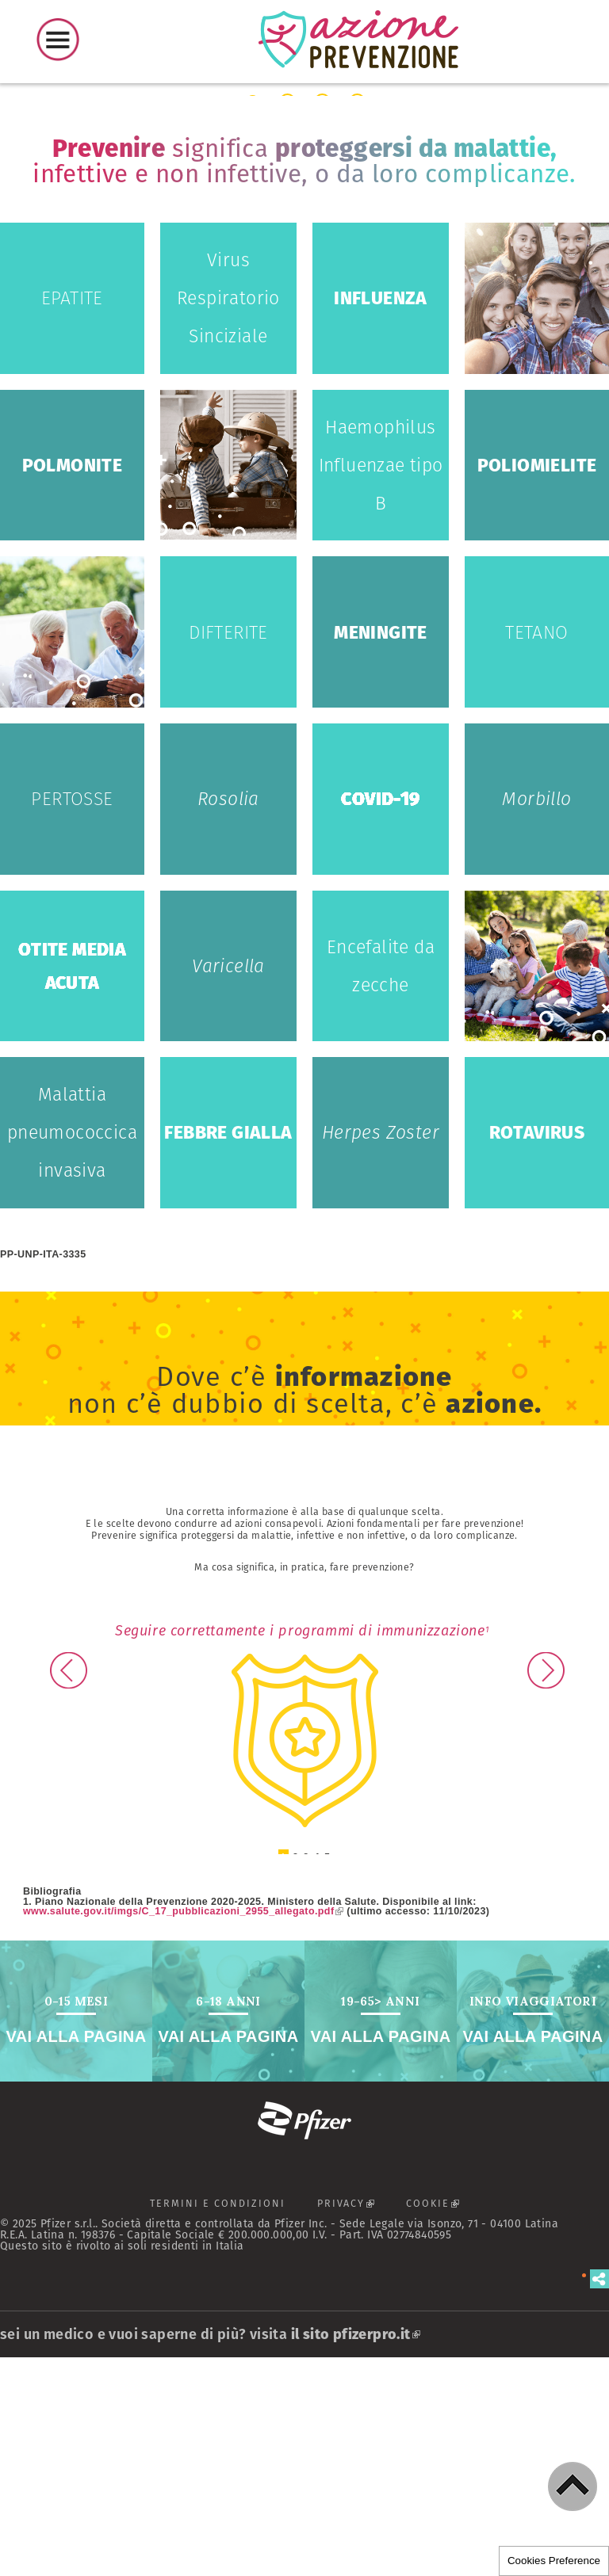  Describe the element at coordinates (381, 1183) in the screenshot. I see `Encefalite da zecche` at that location.